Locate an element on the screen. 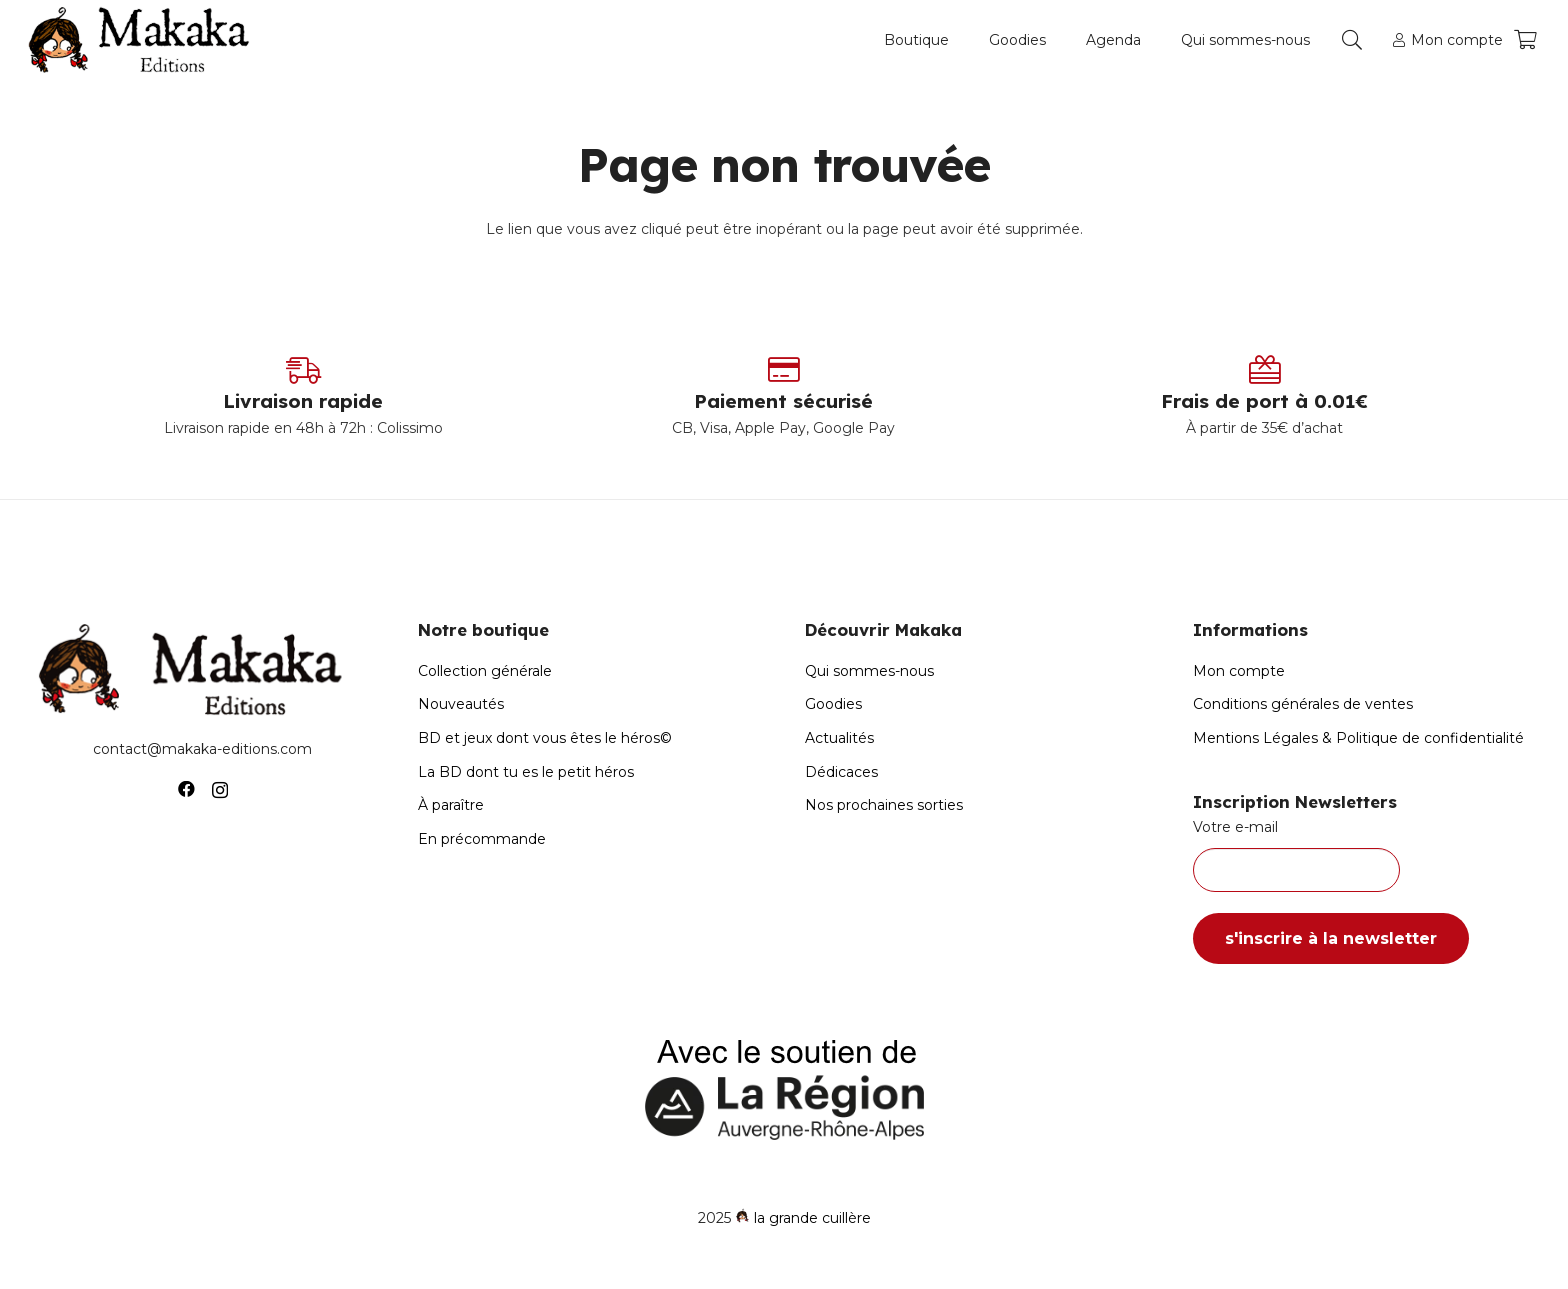 This screenshot has width=1568, height=1289. BD et jeux dont vous êtes le héros© is located at coordinates (545, 738).